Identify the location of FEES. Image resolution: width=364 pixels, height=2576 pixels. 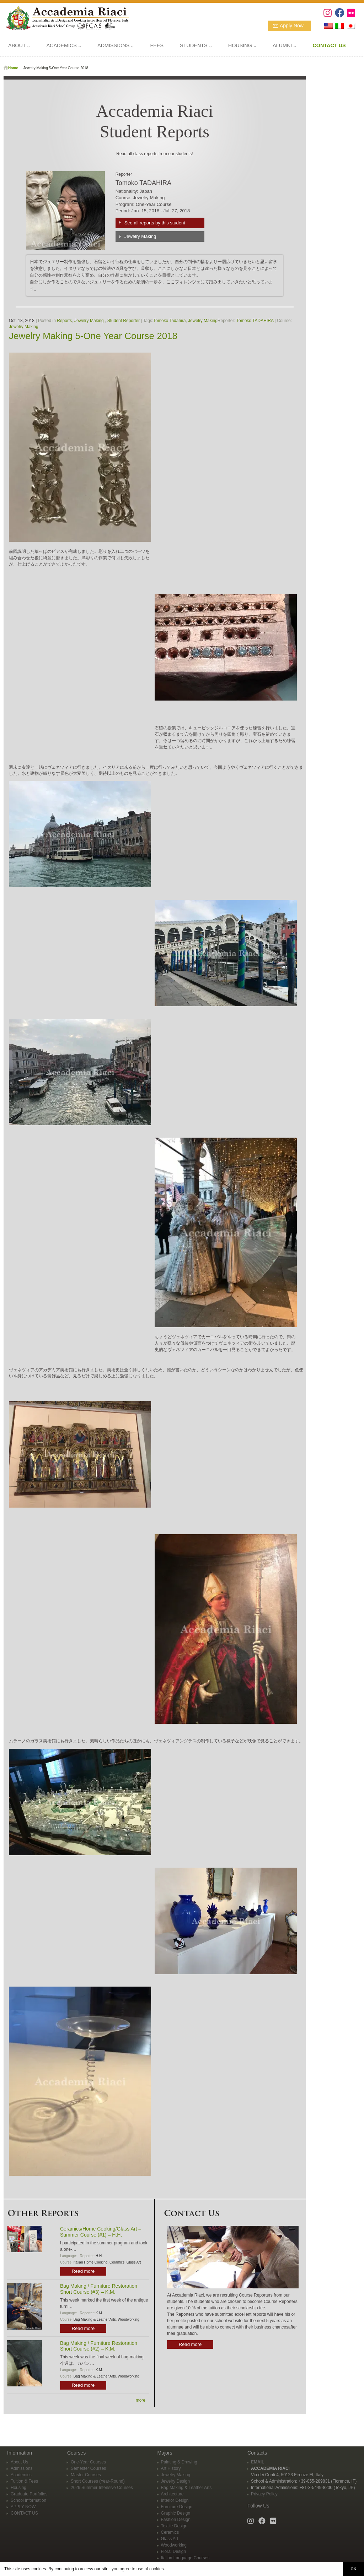
(157, 45).